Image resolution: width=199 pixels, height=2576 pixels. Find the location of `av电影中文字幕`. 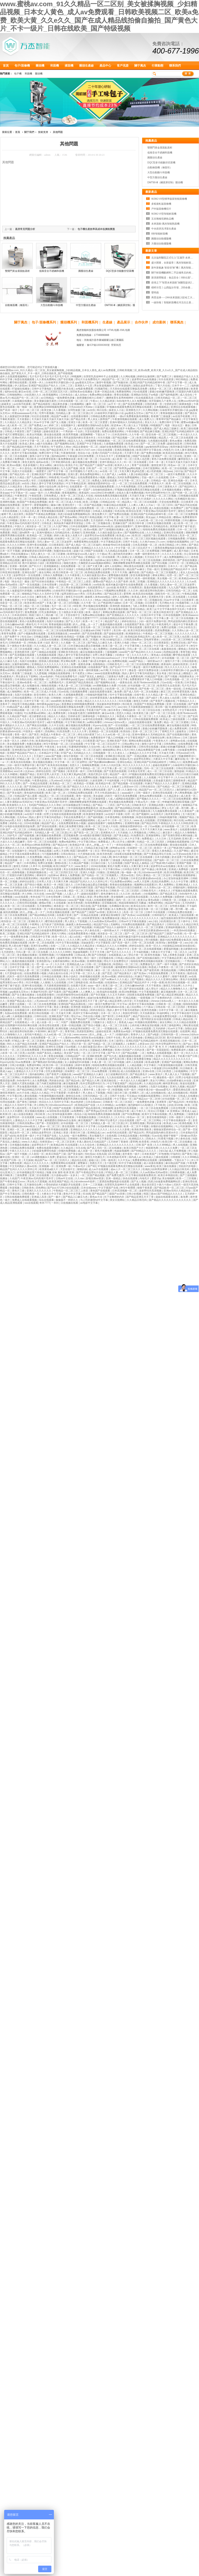

av电影中文字幕 is located at coordinates (89, 1202).